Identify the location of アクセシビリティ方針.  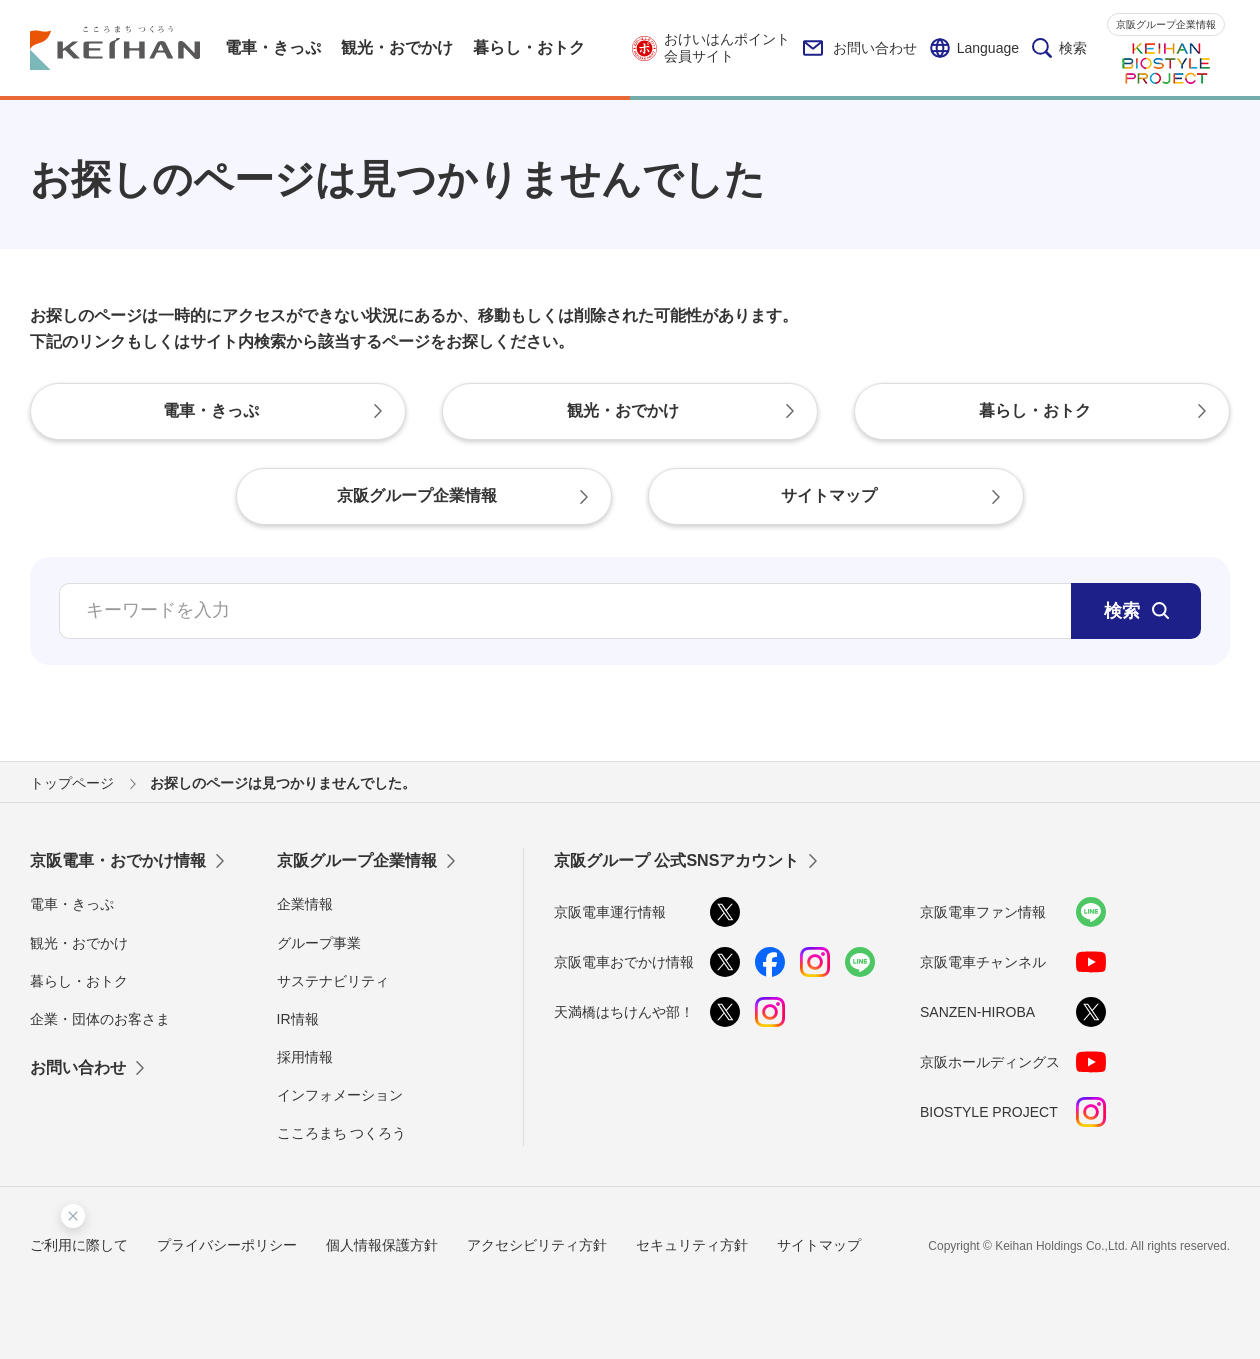
(537, 1245).